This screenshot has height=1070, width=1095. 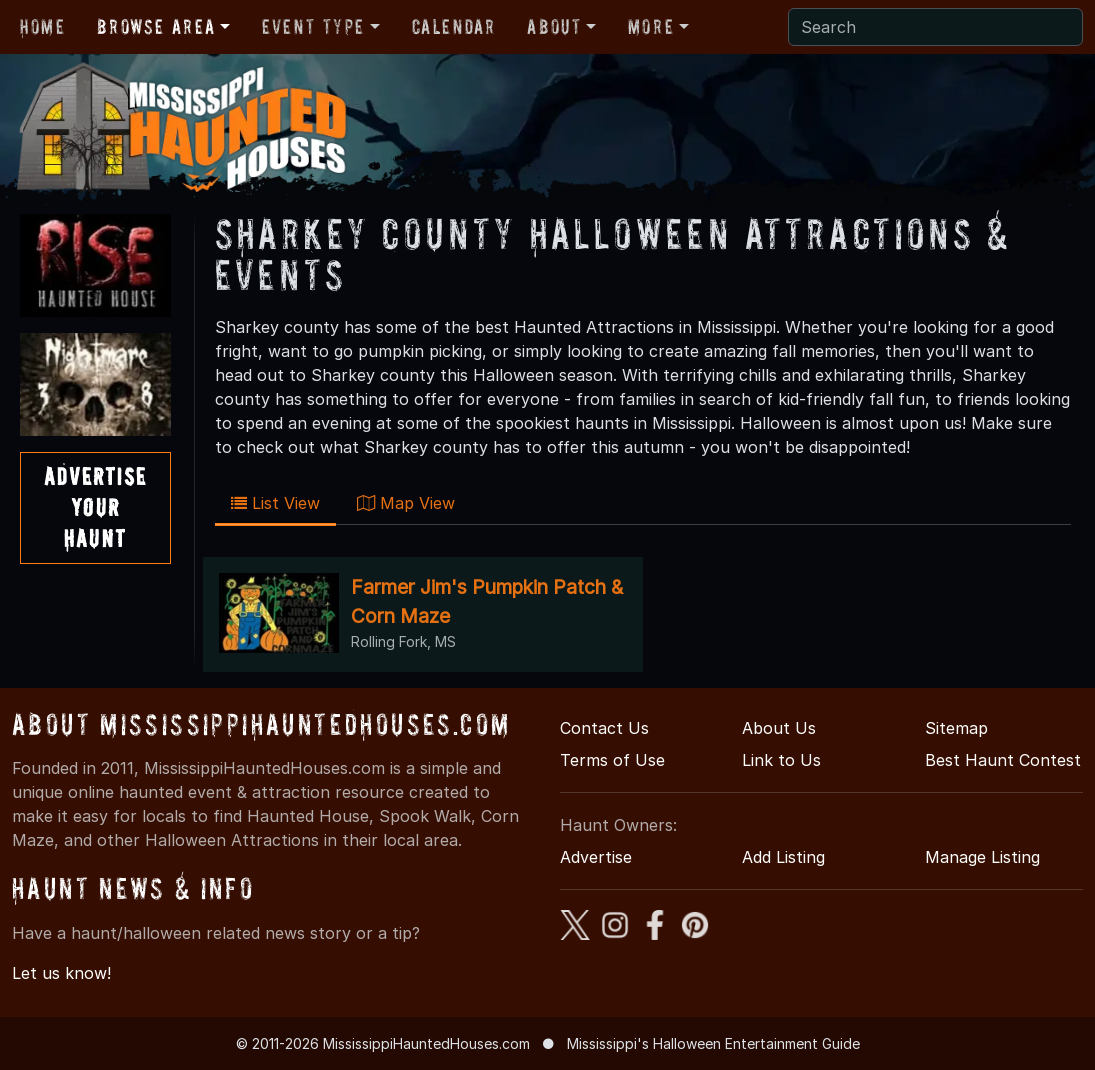 I want to click on AdvertiseYourHaunt, so click(x=95, y=507).